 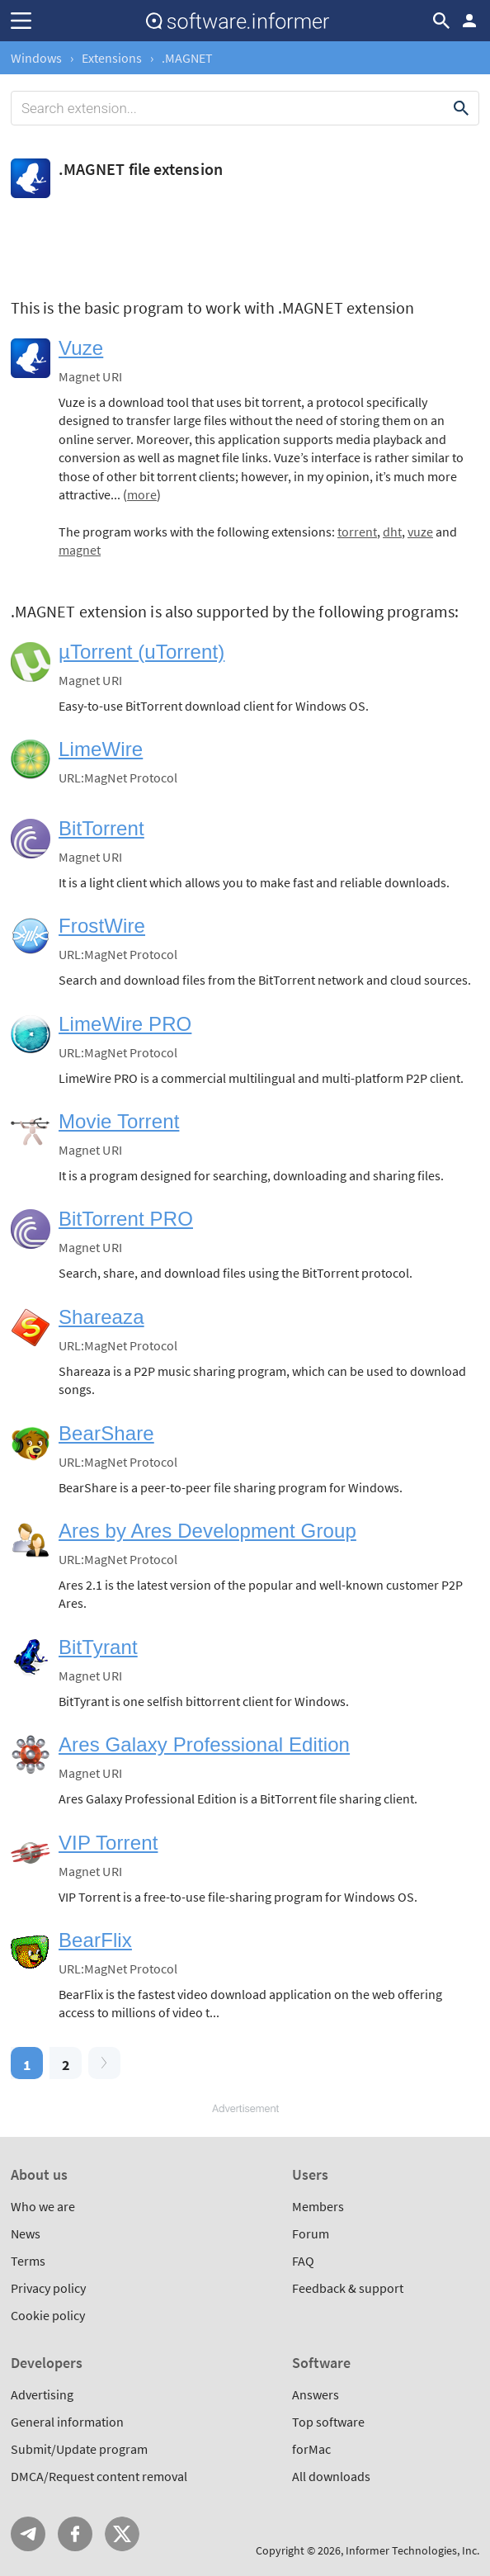 What do you see at coordinates (43, 2206) in the screenshot?
I see `Who we are` at bounding box center [43, 2206].